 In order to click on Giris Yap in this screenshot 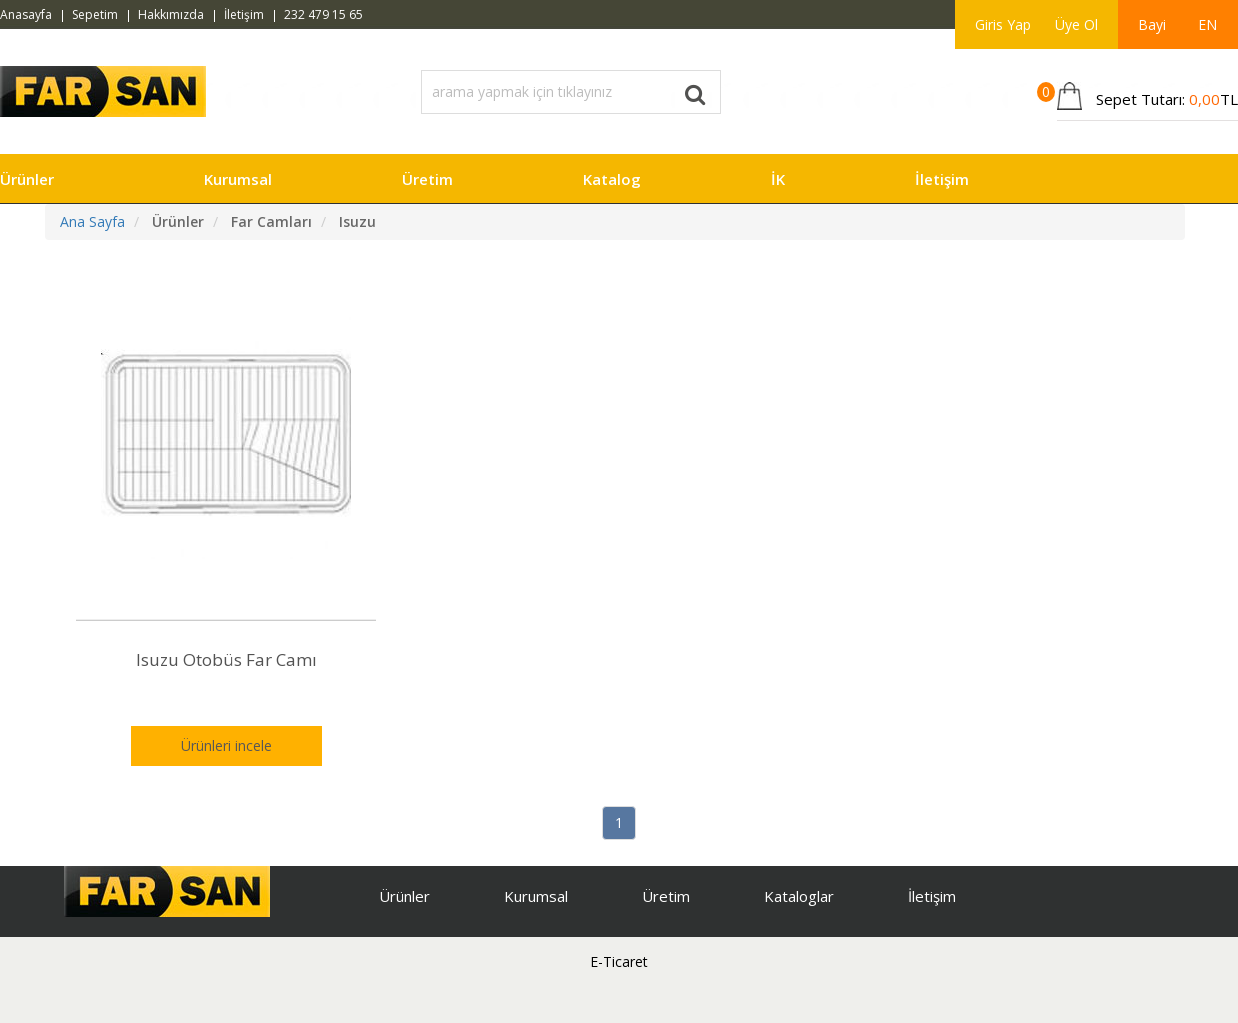, I will do `click(1003, 24)`.